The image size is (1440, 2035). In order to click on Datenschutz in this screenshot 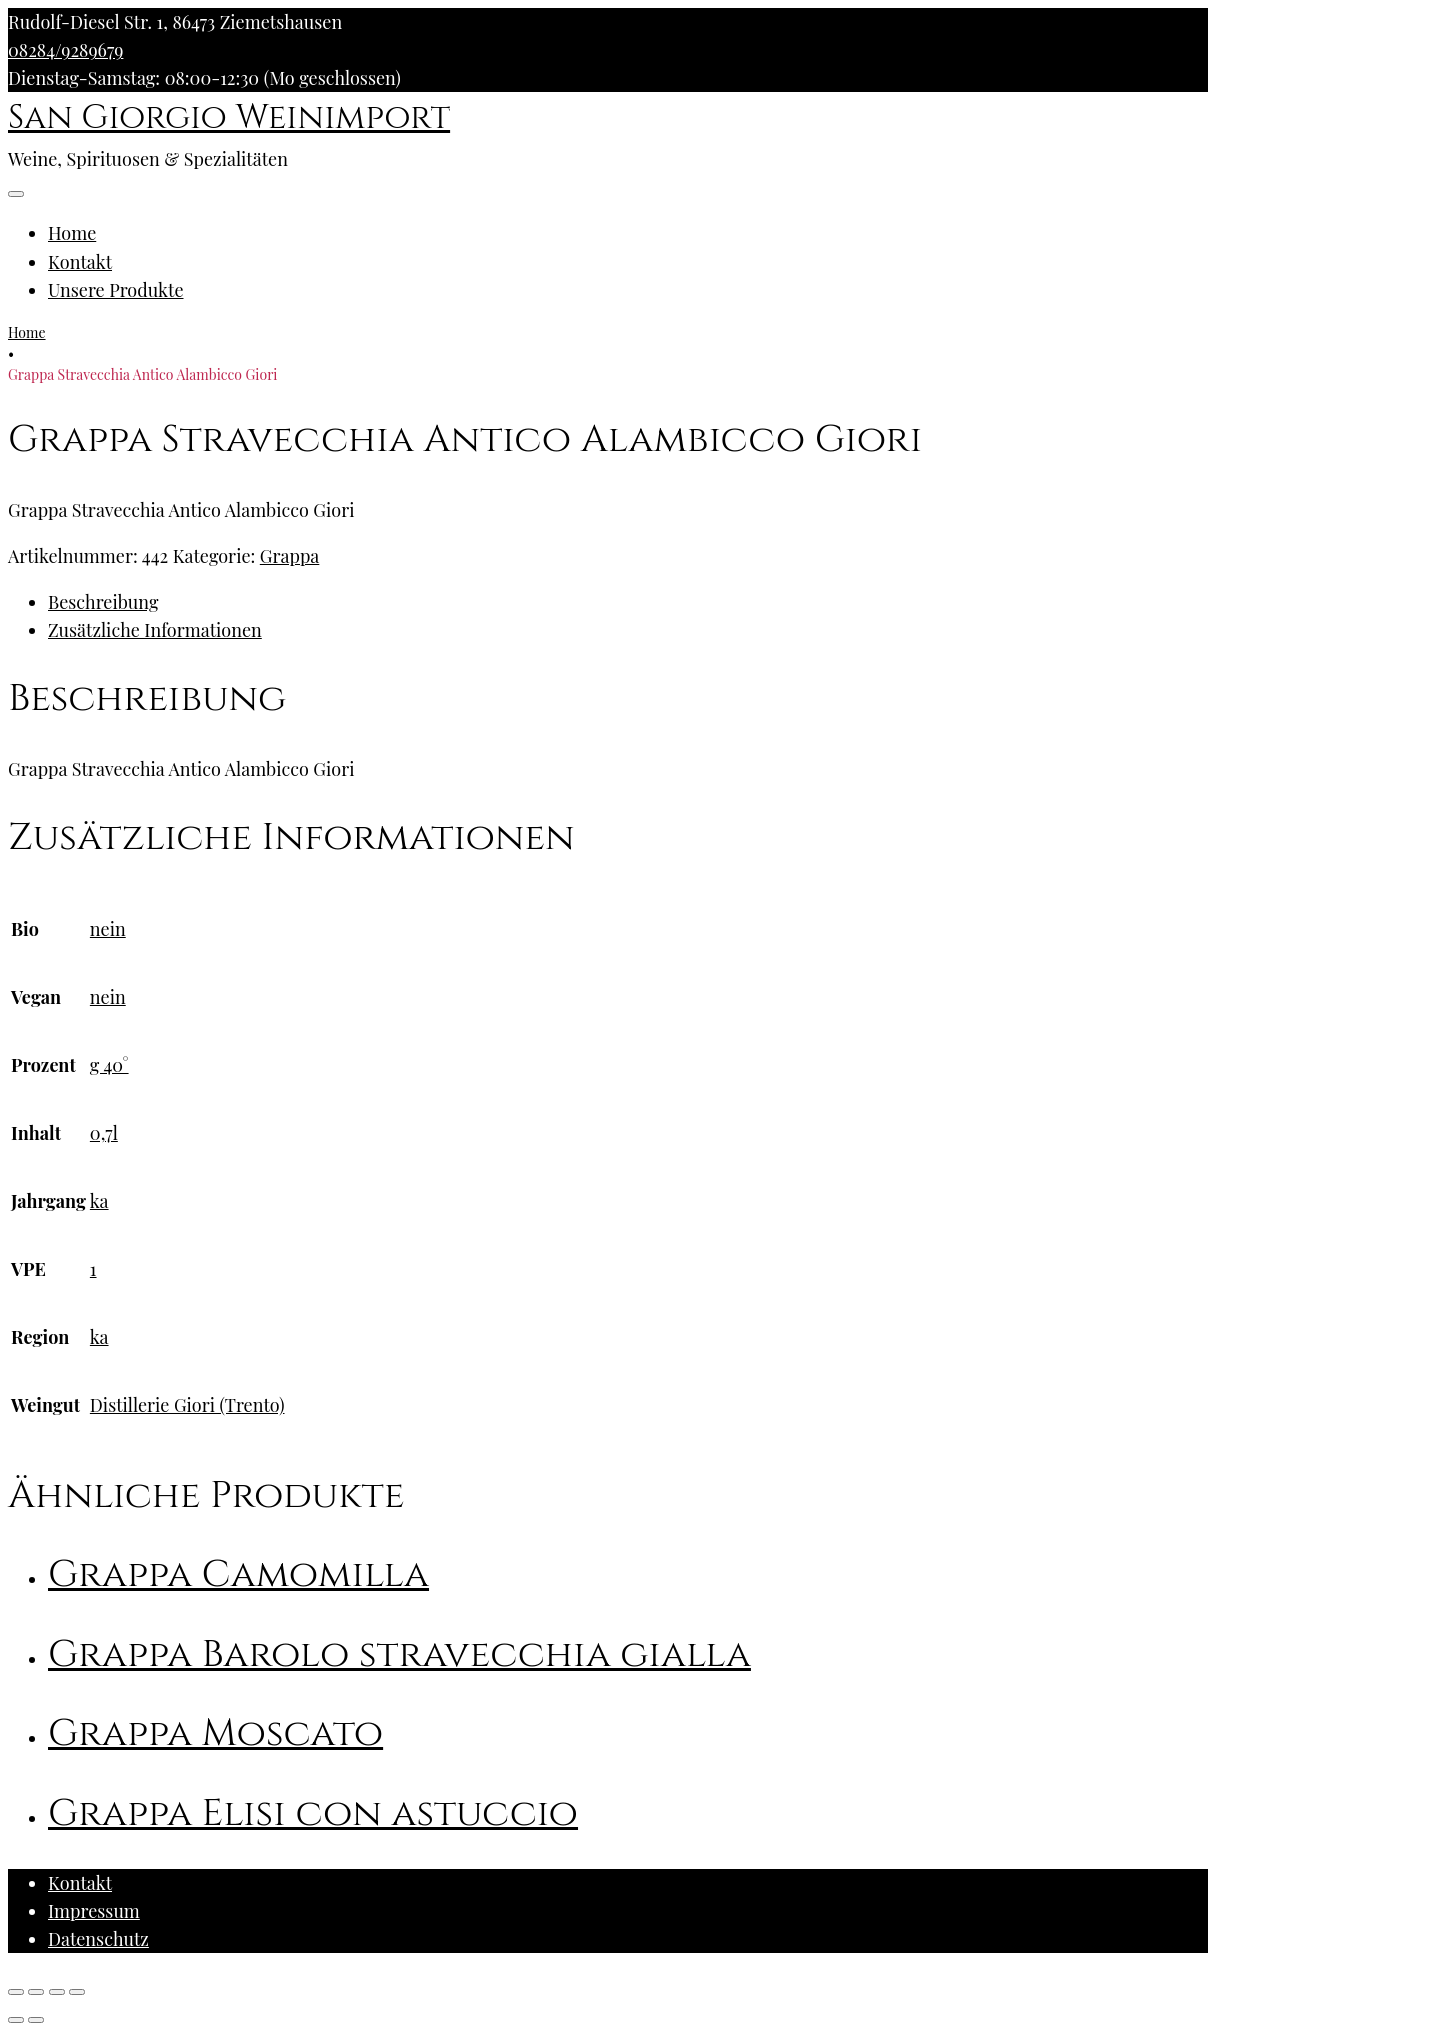, I will do `click(98, 1939)`.